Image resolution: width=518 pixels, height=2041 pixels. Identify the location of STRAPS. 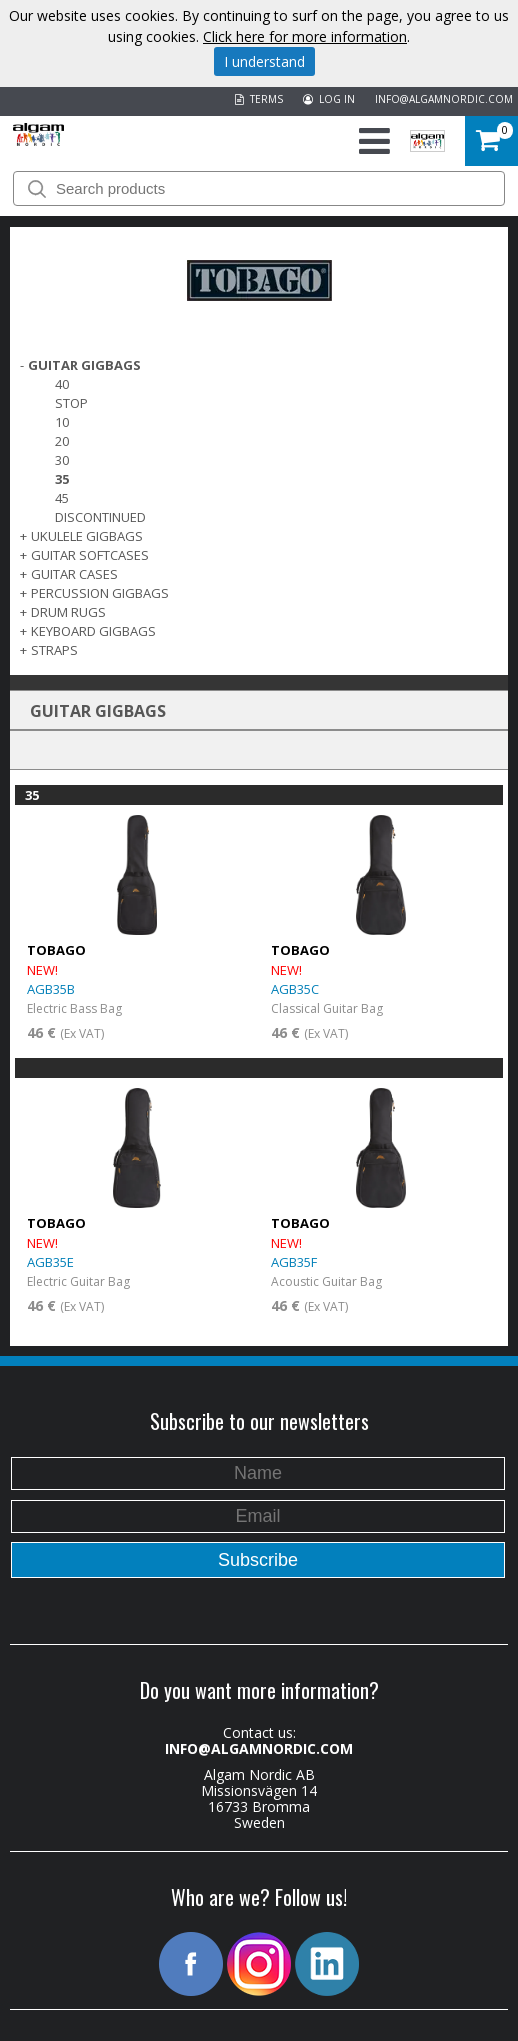
(54, 650).